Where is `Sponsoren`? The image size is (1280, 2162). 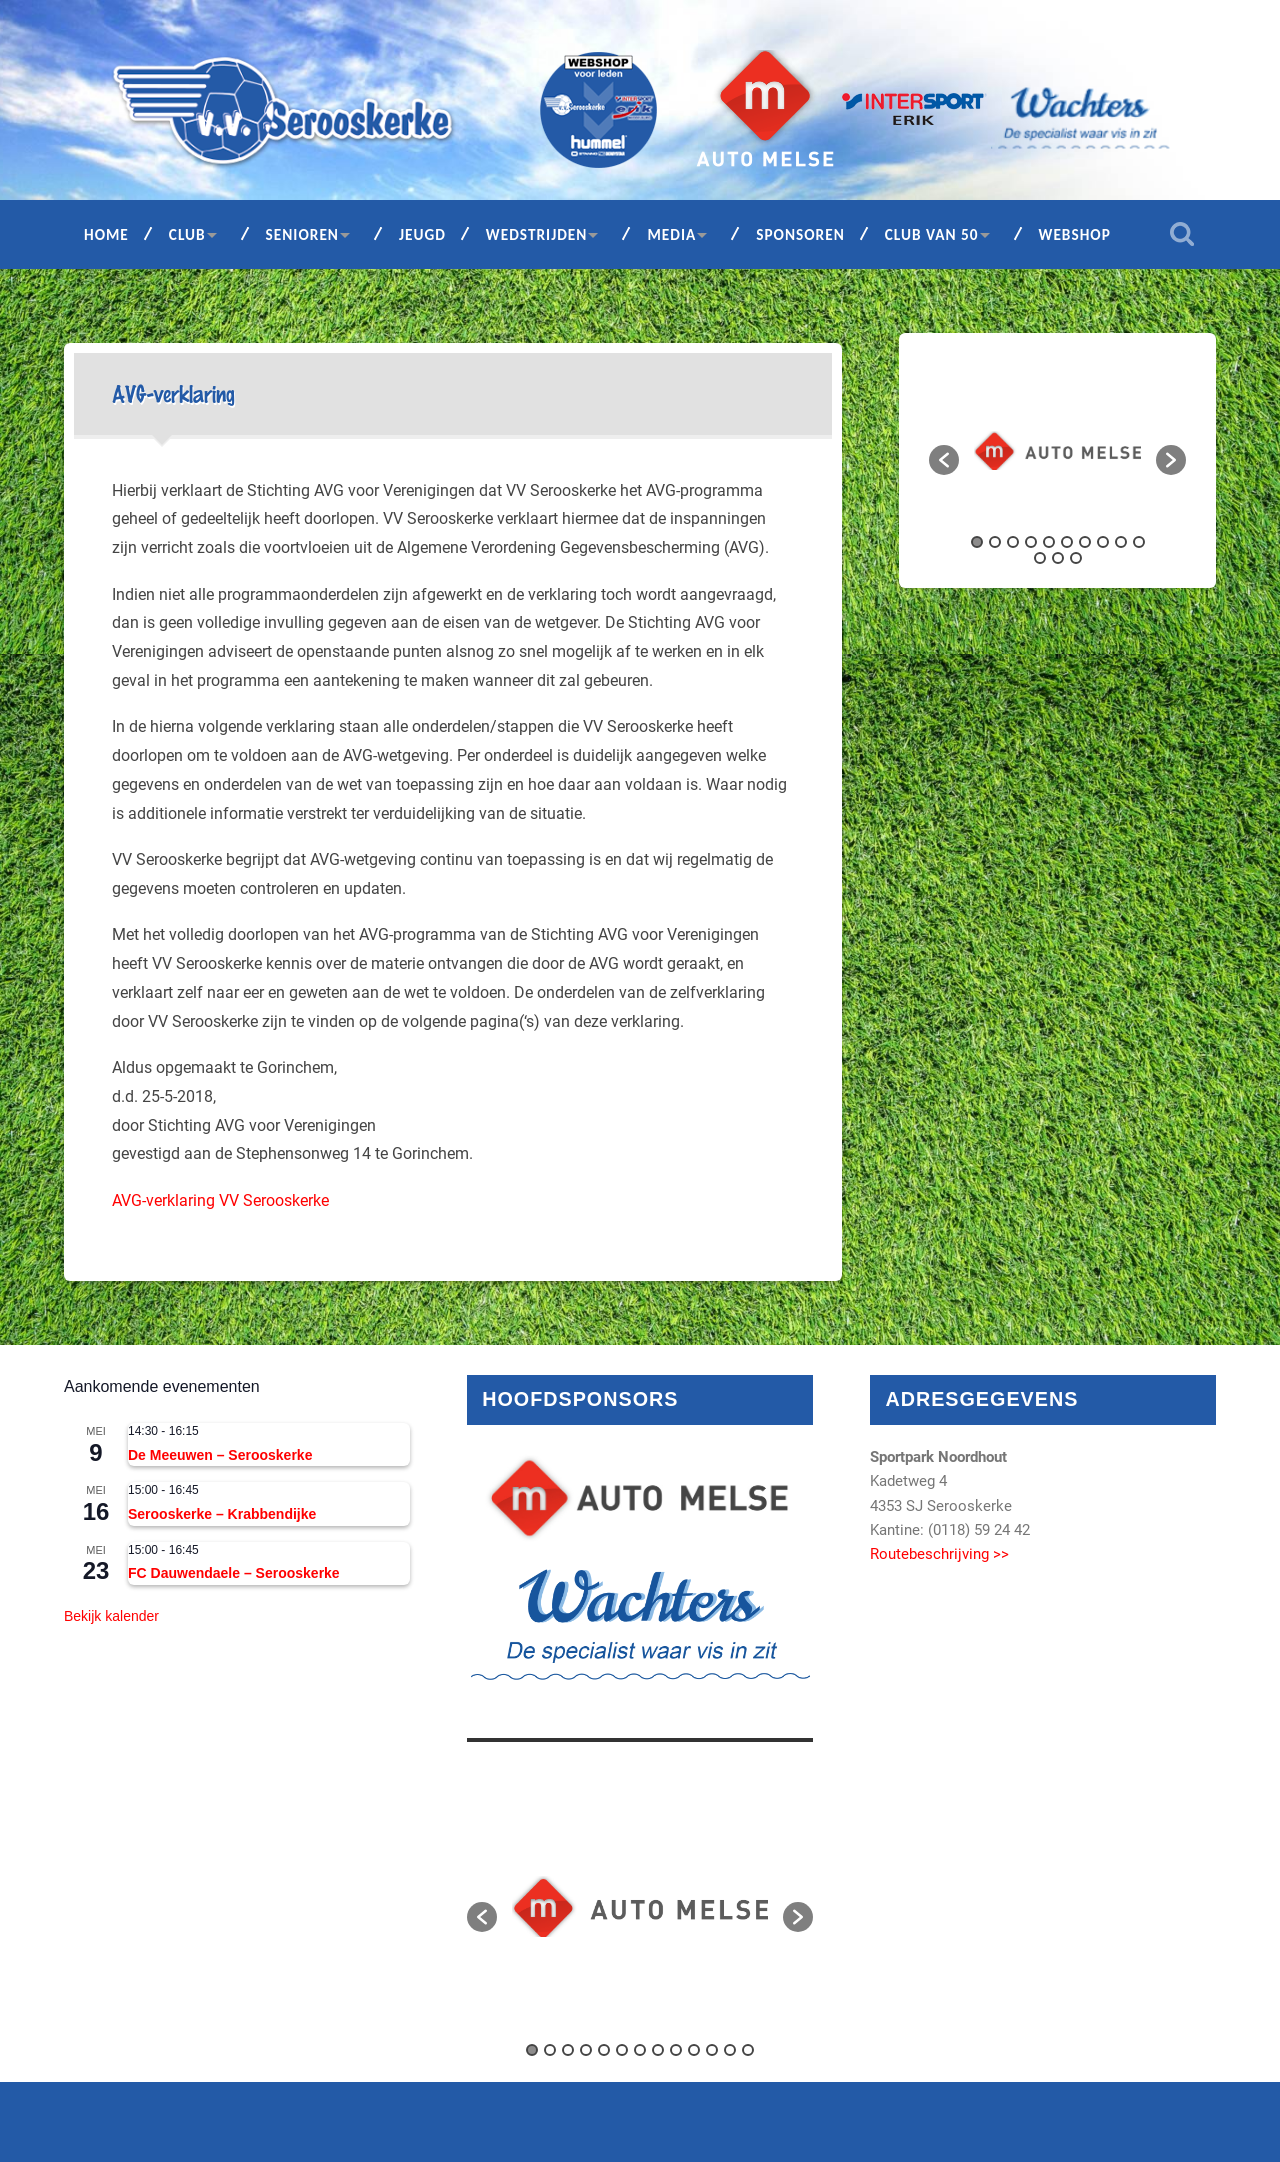
Sponsoren is located at coordinates (800, 234).